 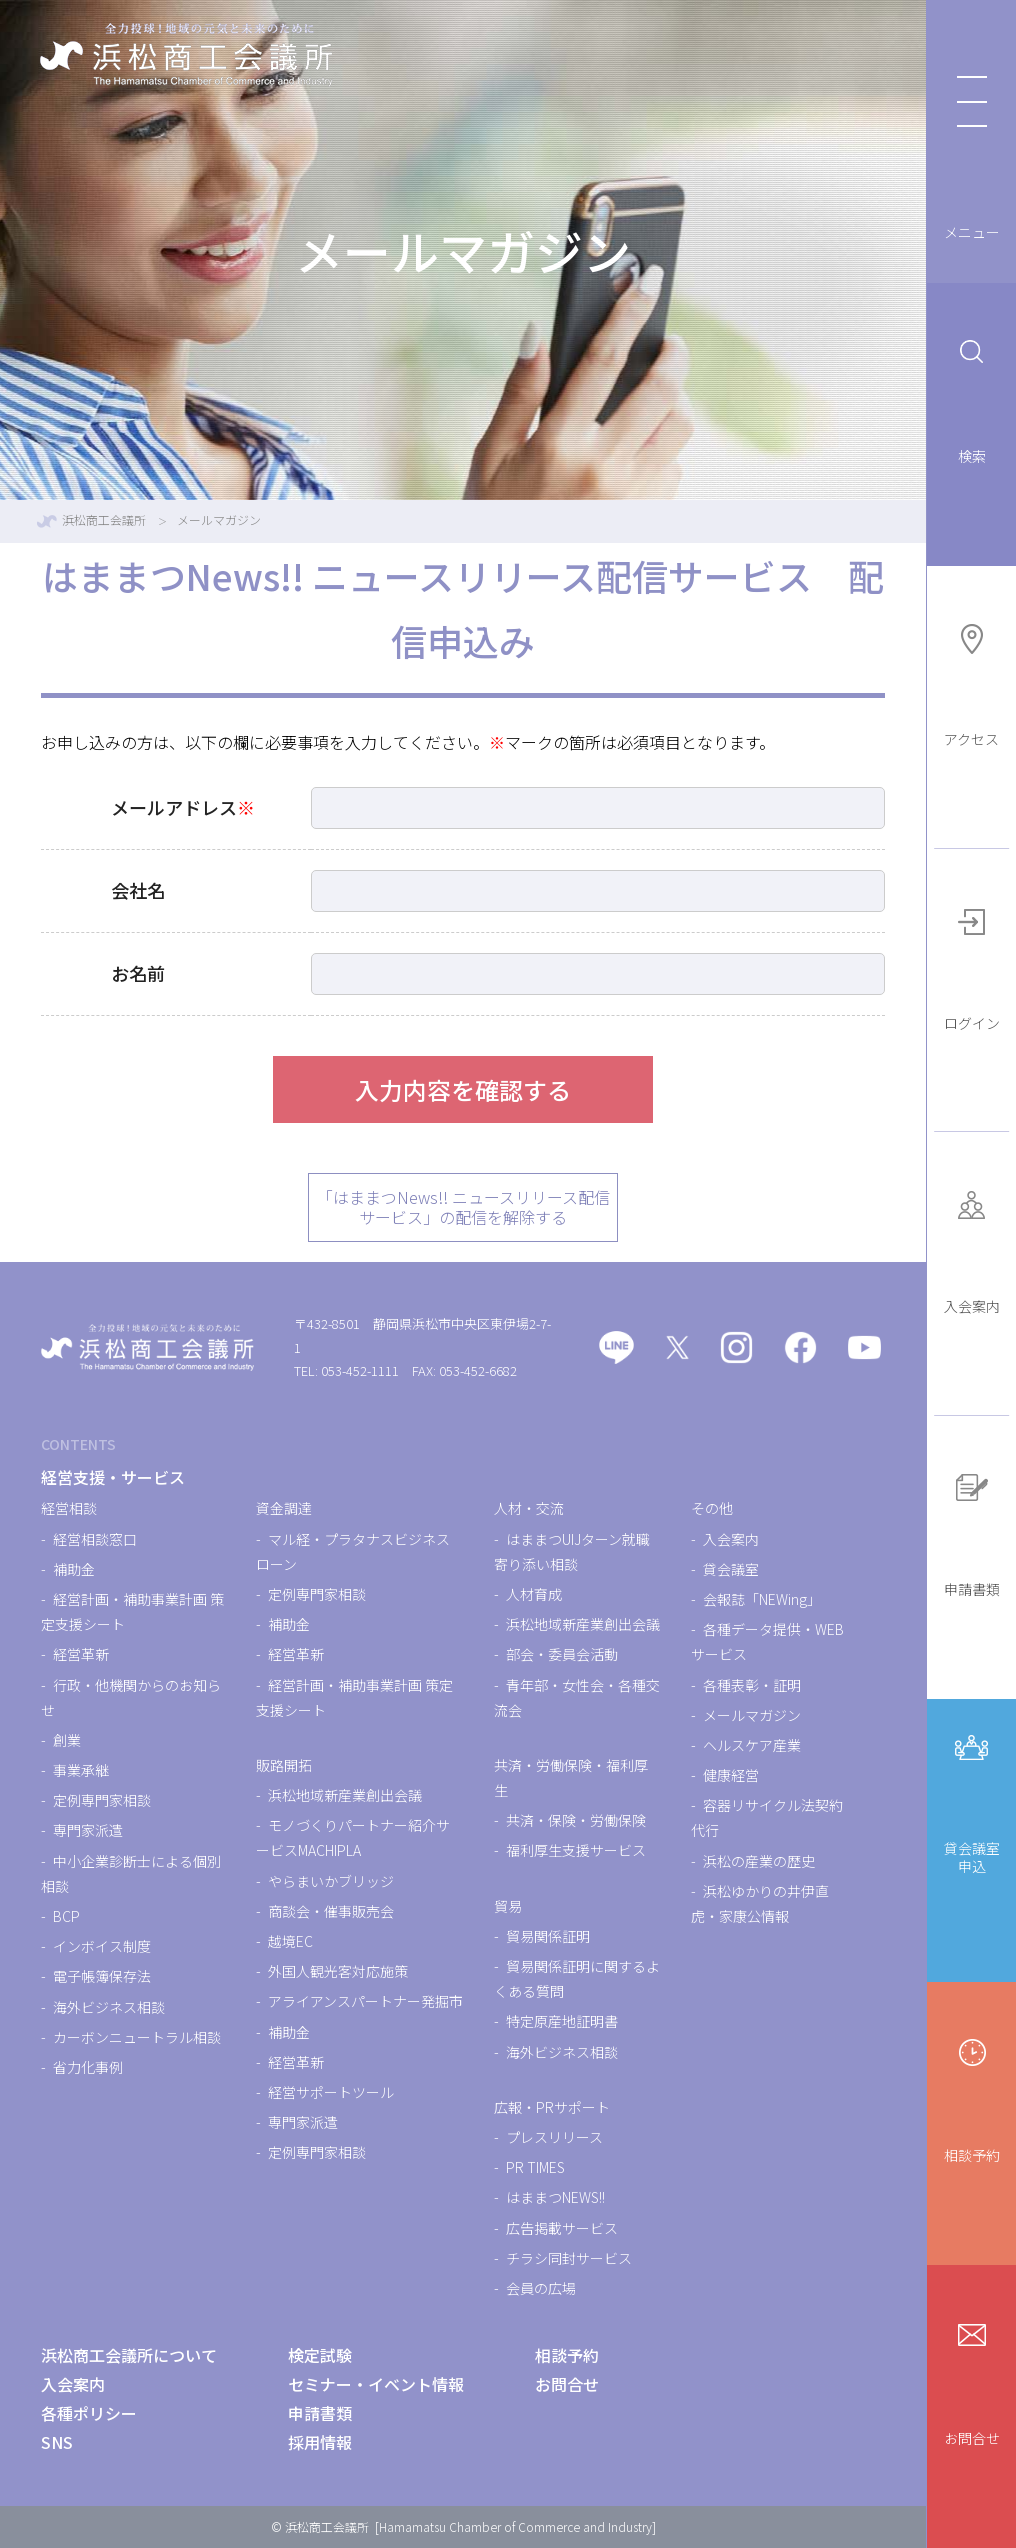 What do you see at coordinates (137, 2037) in the screenshot?
I see `カーボンニュートラル相談` at bounding box center [137, 2037].